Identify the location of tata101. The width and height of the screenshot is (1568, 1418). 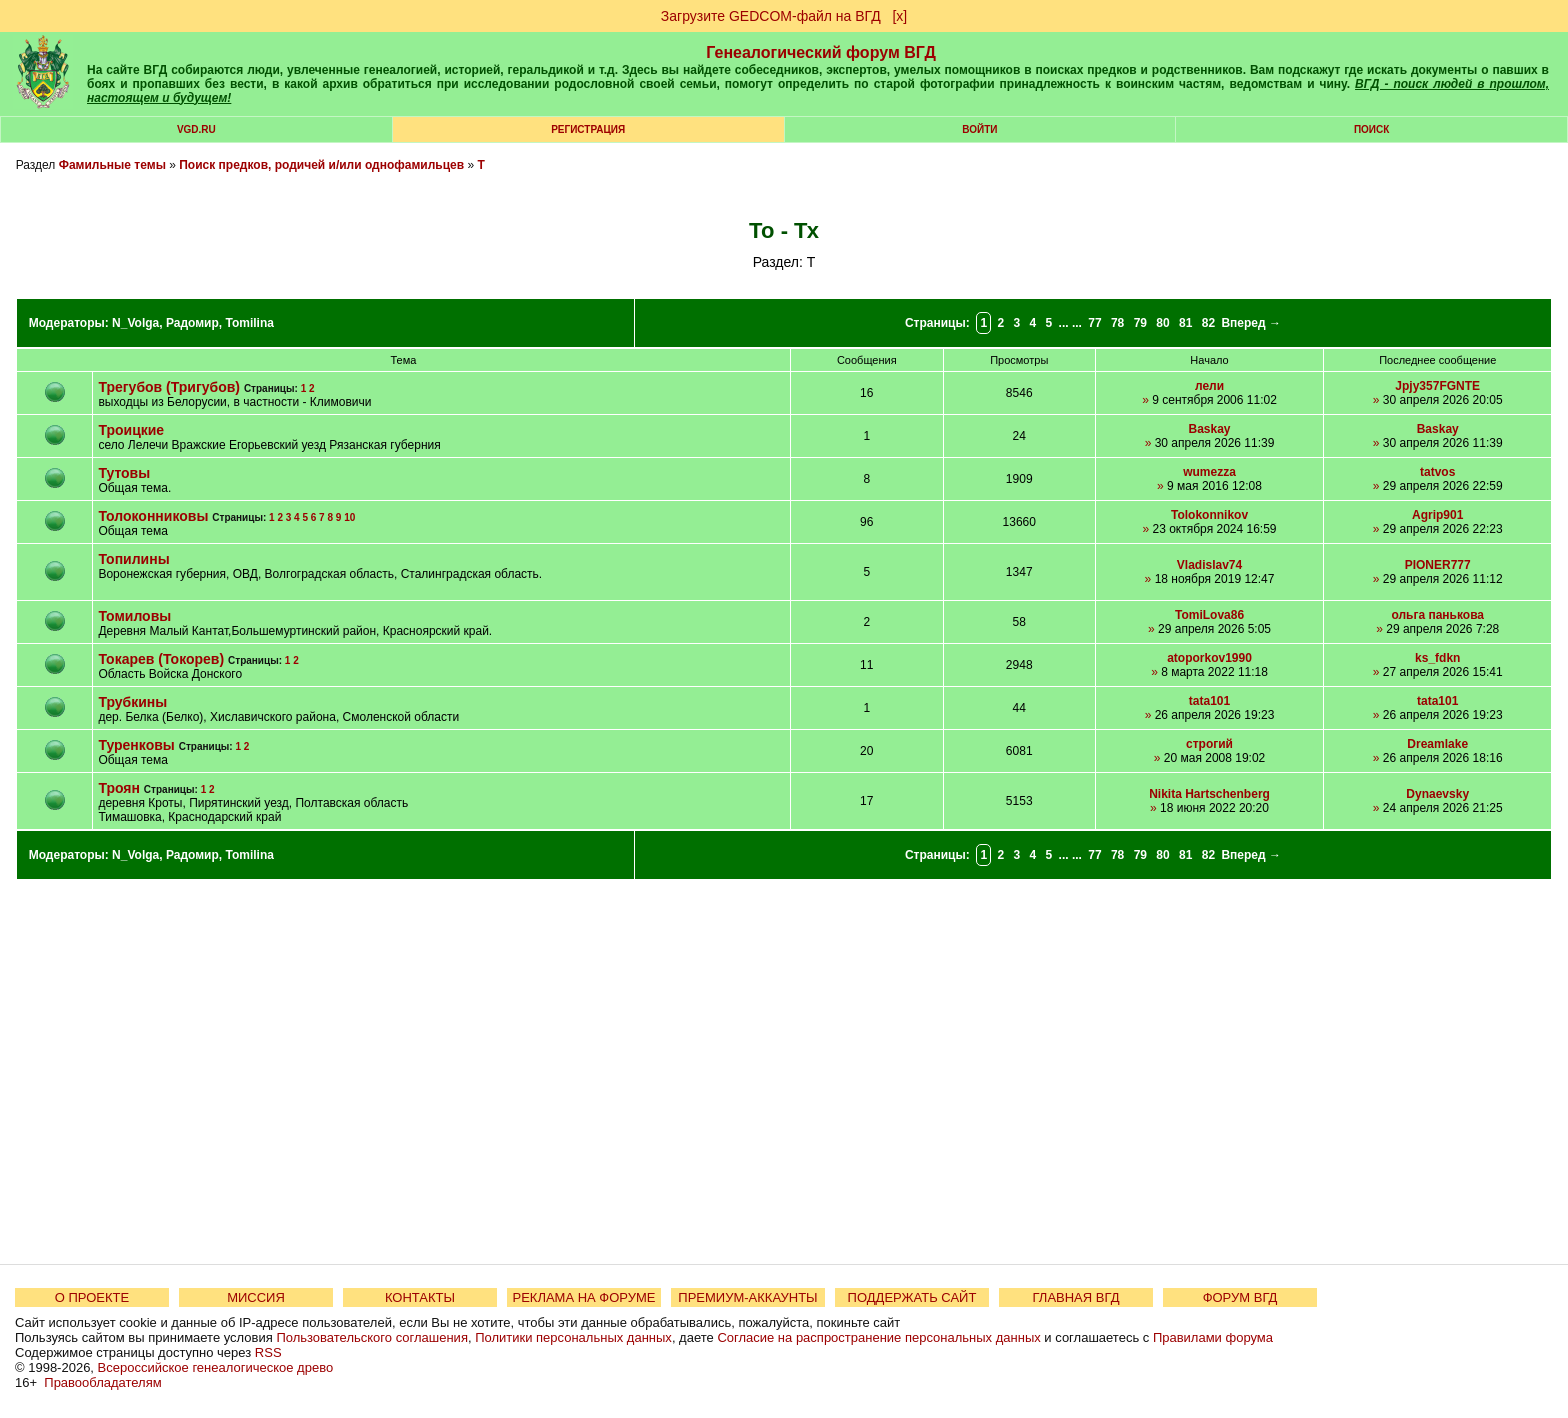
(1209, 701).